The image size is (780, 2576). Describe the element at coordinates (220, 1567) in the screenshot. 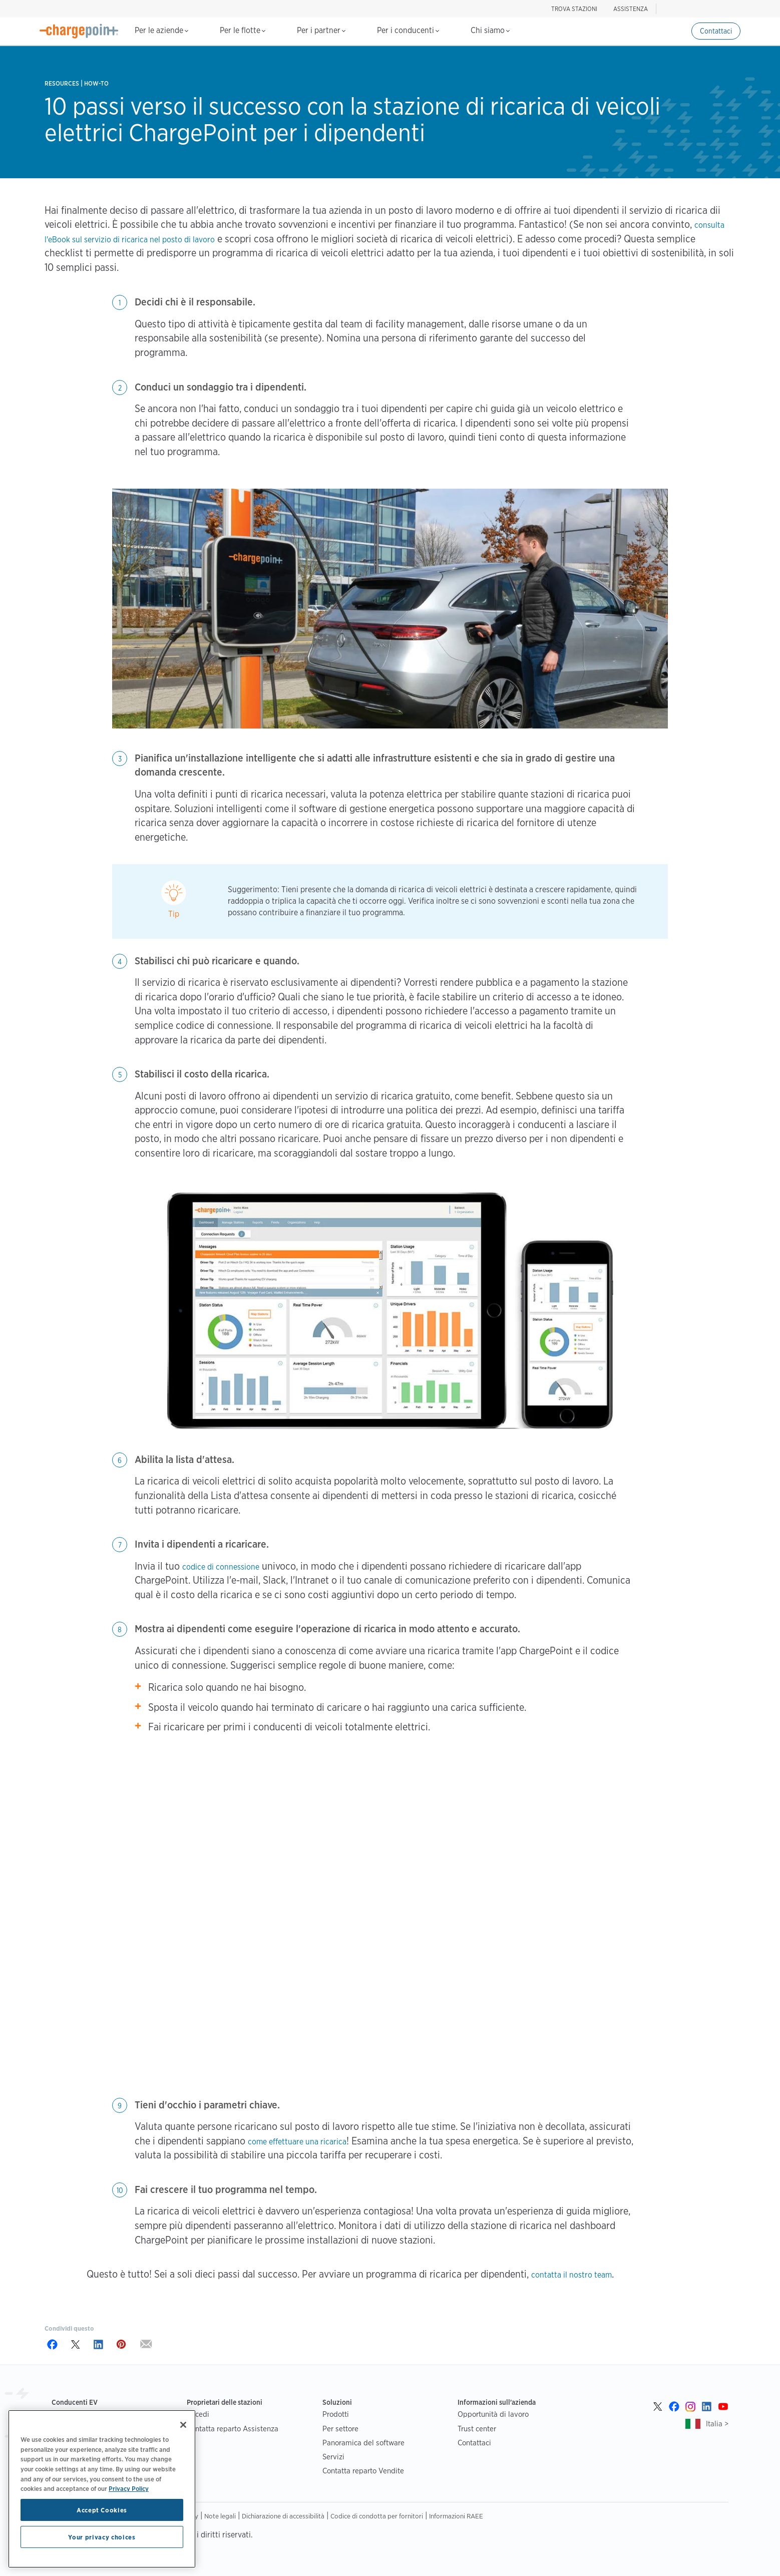

I see `codice di connessione` at that location.